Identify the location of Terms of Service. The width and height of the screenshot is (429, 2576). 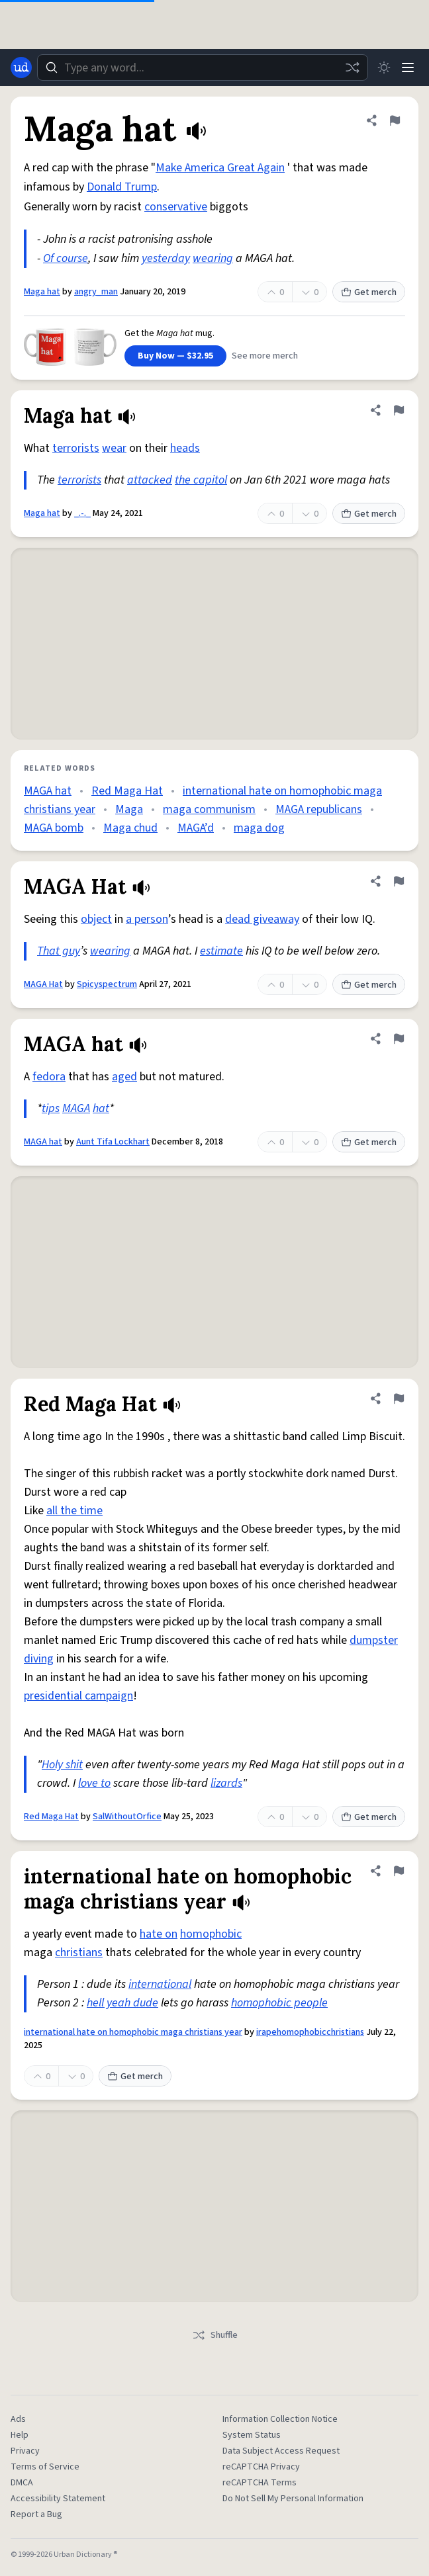
(45, 2466).